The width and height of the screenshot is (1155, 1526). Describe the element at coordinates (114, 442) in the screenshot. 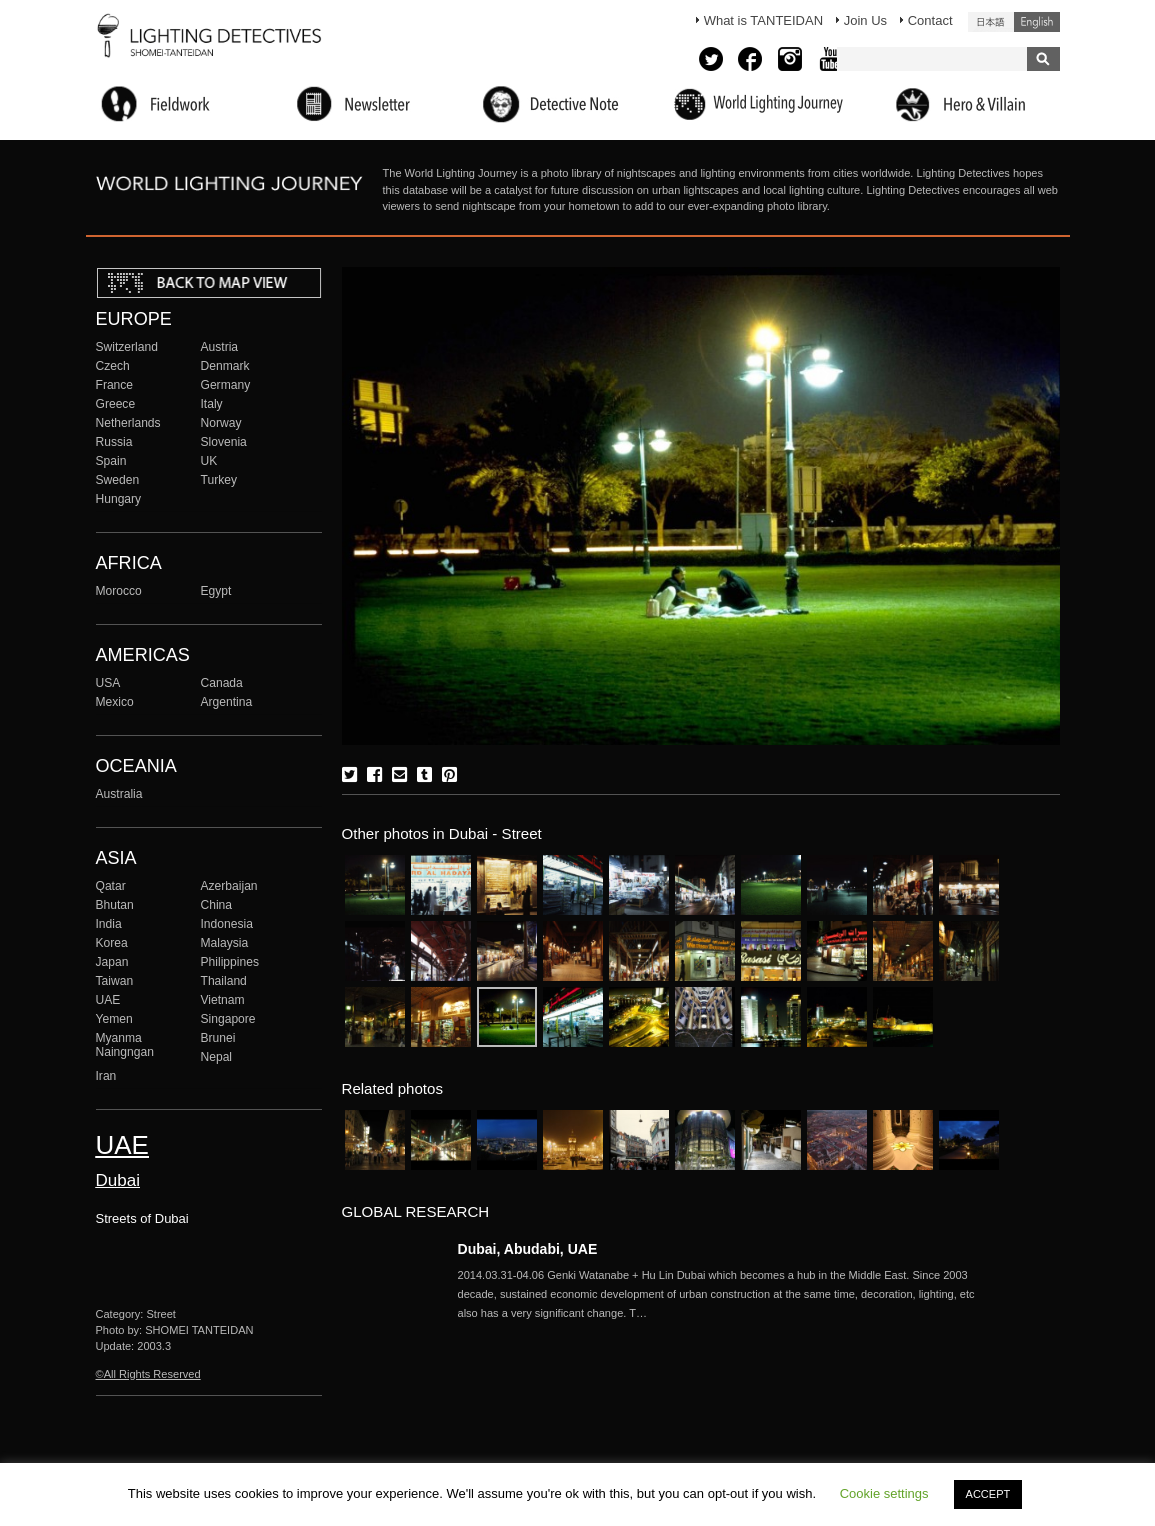

I see `Russia` at that location.